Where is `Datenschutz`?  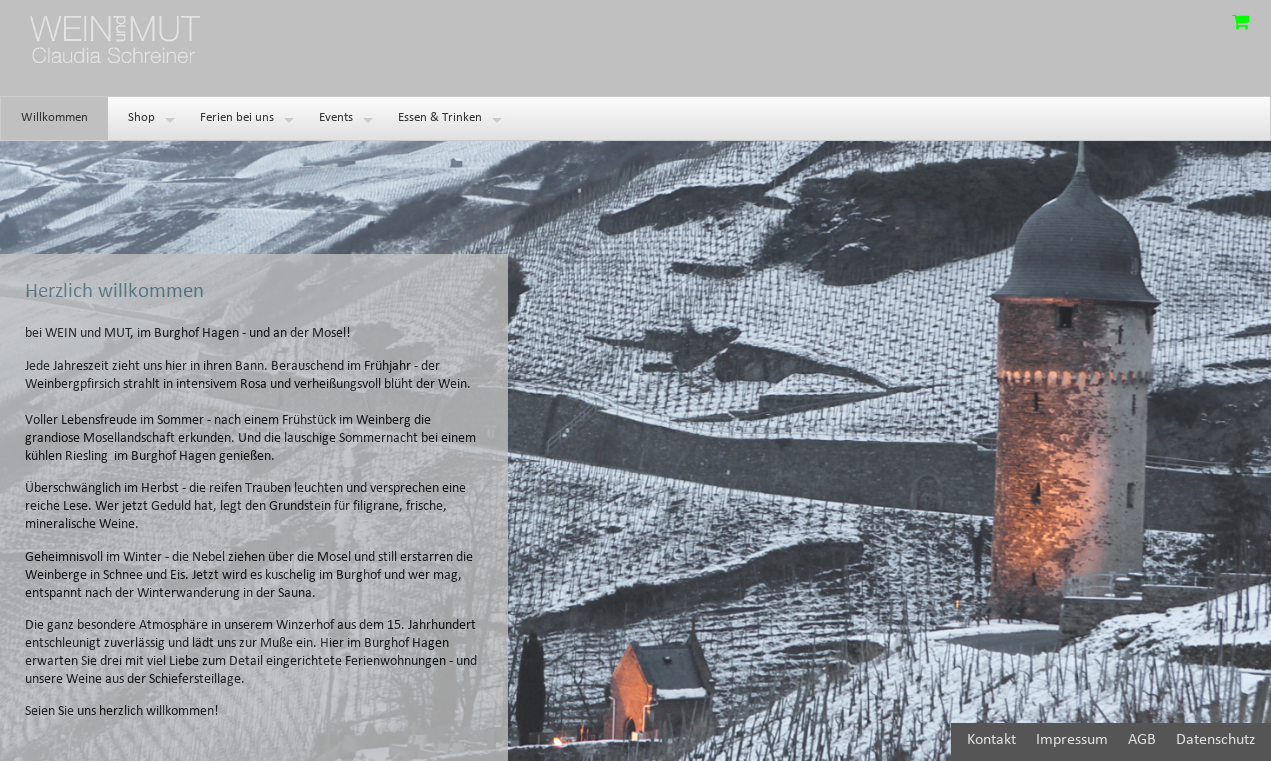
Datenschutz is located at coordinates (1215, 740).